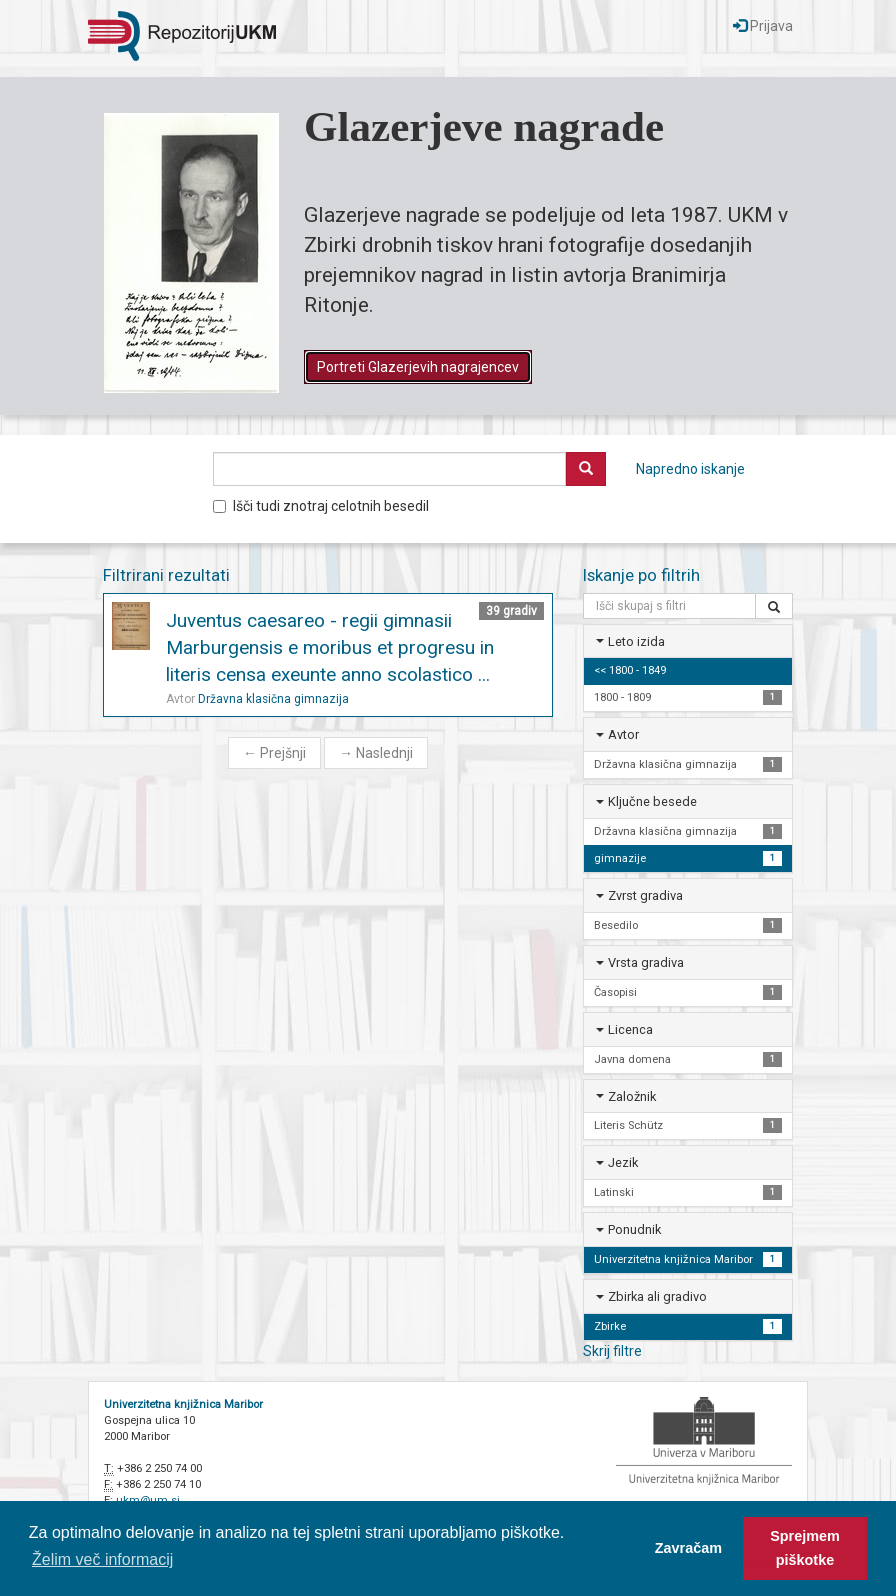 Image resolution: width=896 pixels, height=1596 pixels. What do you see at coordinates (273, 699) in the screenshot?
I see `Državna klasična gimnazija` at bounding box center [273, 699].